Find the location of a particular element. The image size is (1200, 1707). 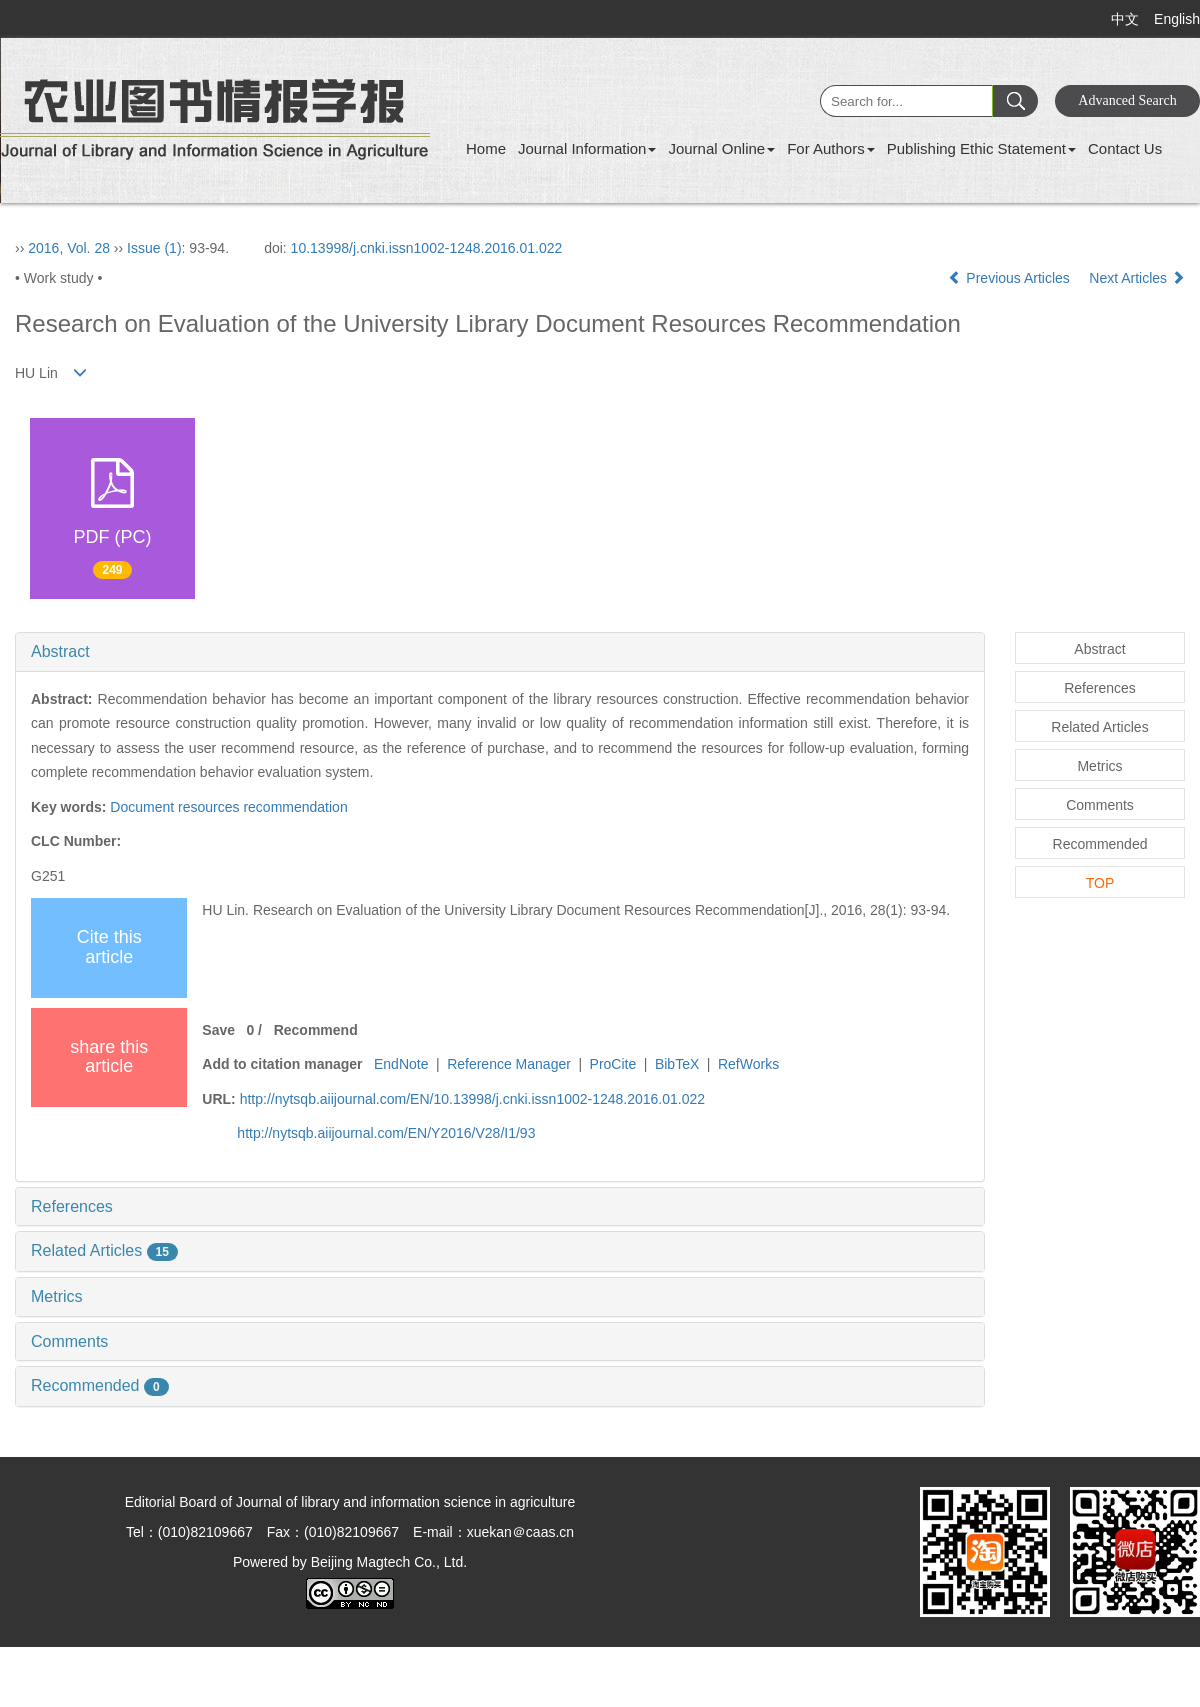

http://nytsqb.aiijournal.com/EN/Y2016/V28/I1/93 is located at coordinates (386, 1133).